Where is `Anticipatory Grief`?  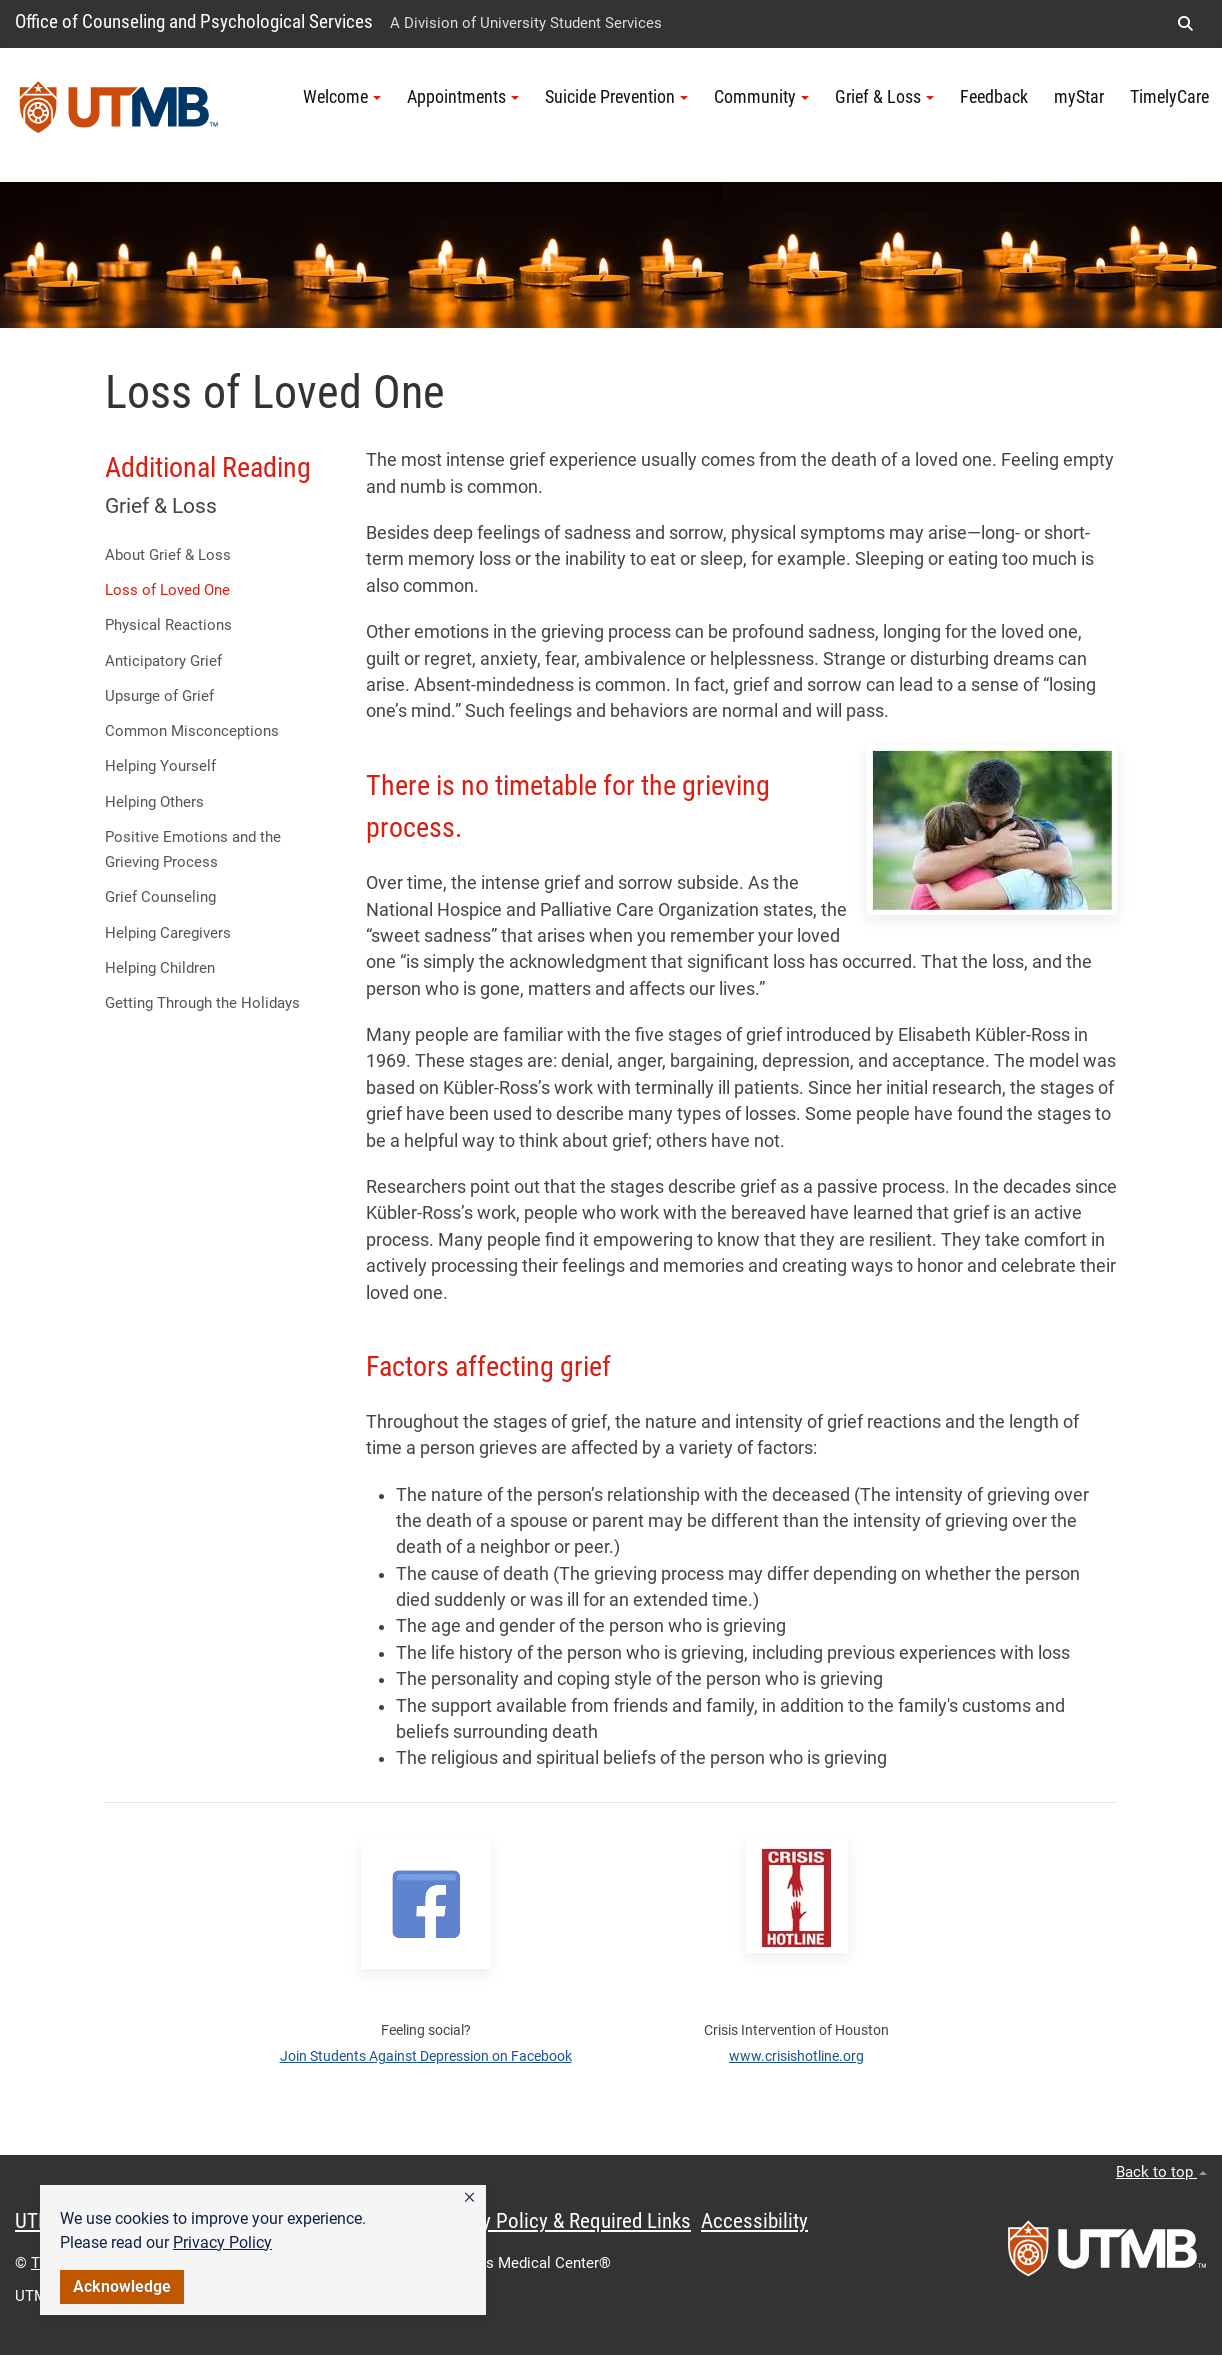 Anticipatory Grief is located at coordinates (163, 661).